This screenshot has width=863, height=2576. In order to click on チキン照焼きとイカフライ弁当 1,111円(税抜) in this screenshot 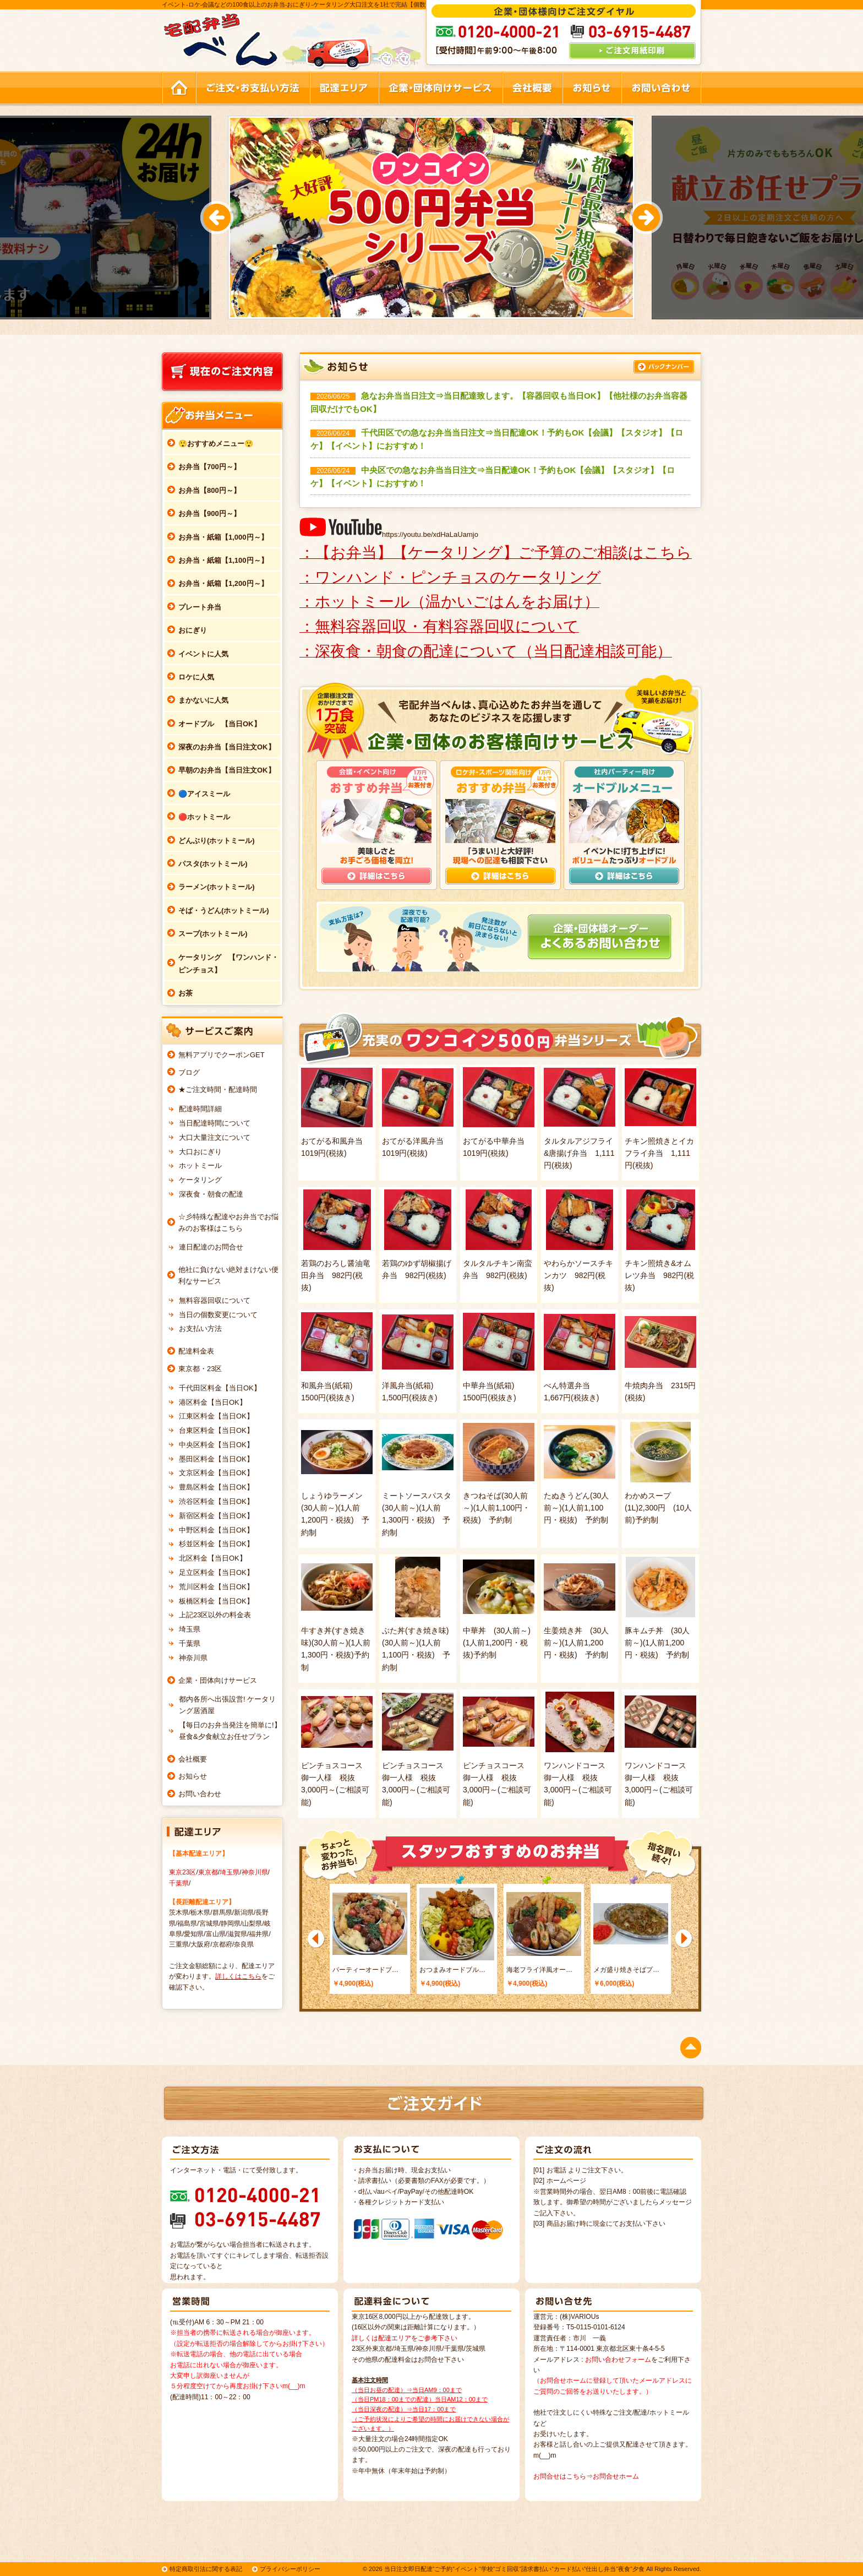, I will do `click(659, 1153)`.